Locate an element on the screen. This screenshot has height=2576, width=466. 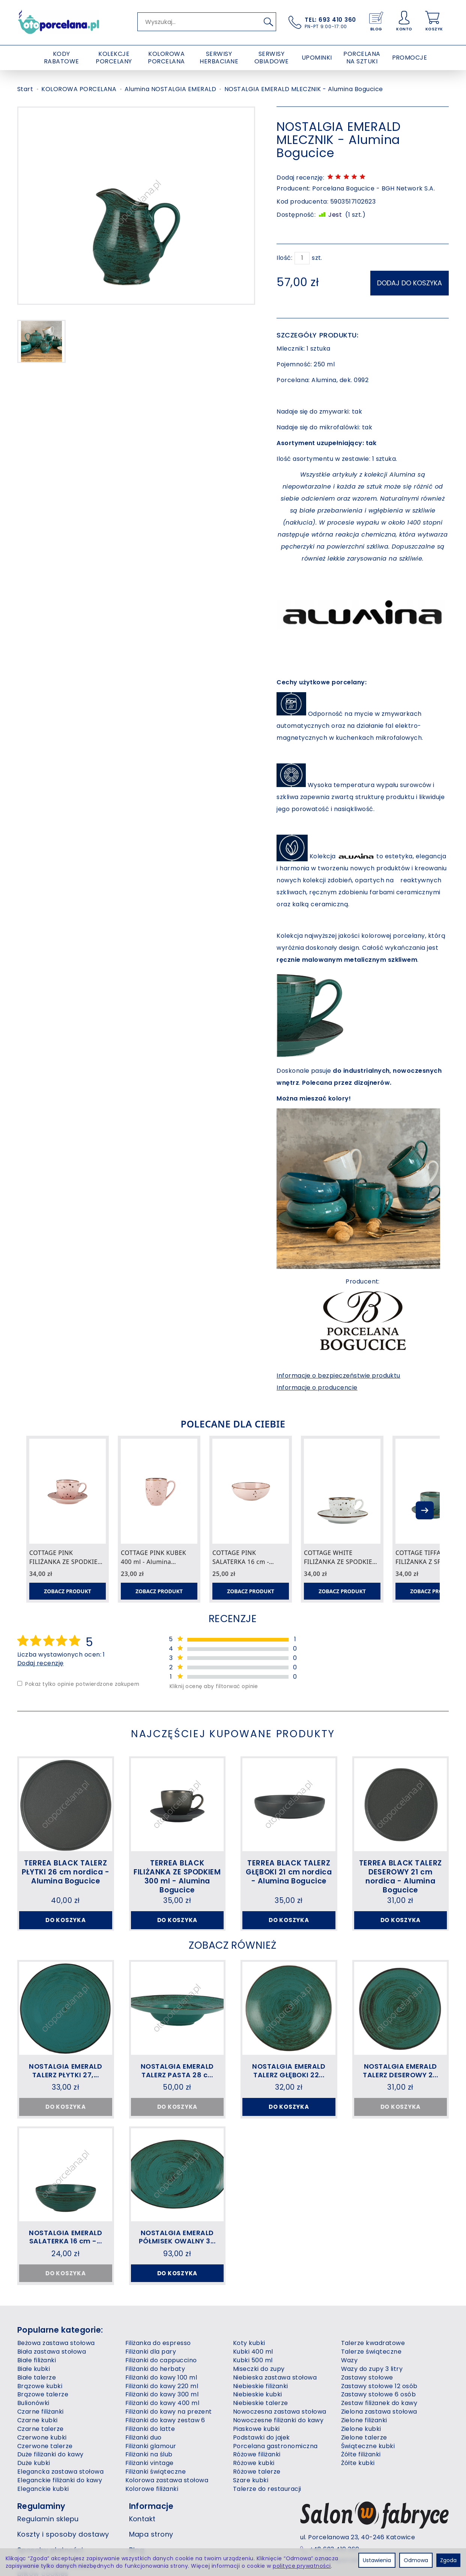
Piaskowe kubki is located at coordinates (256, 2454).